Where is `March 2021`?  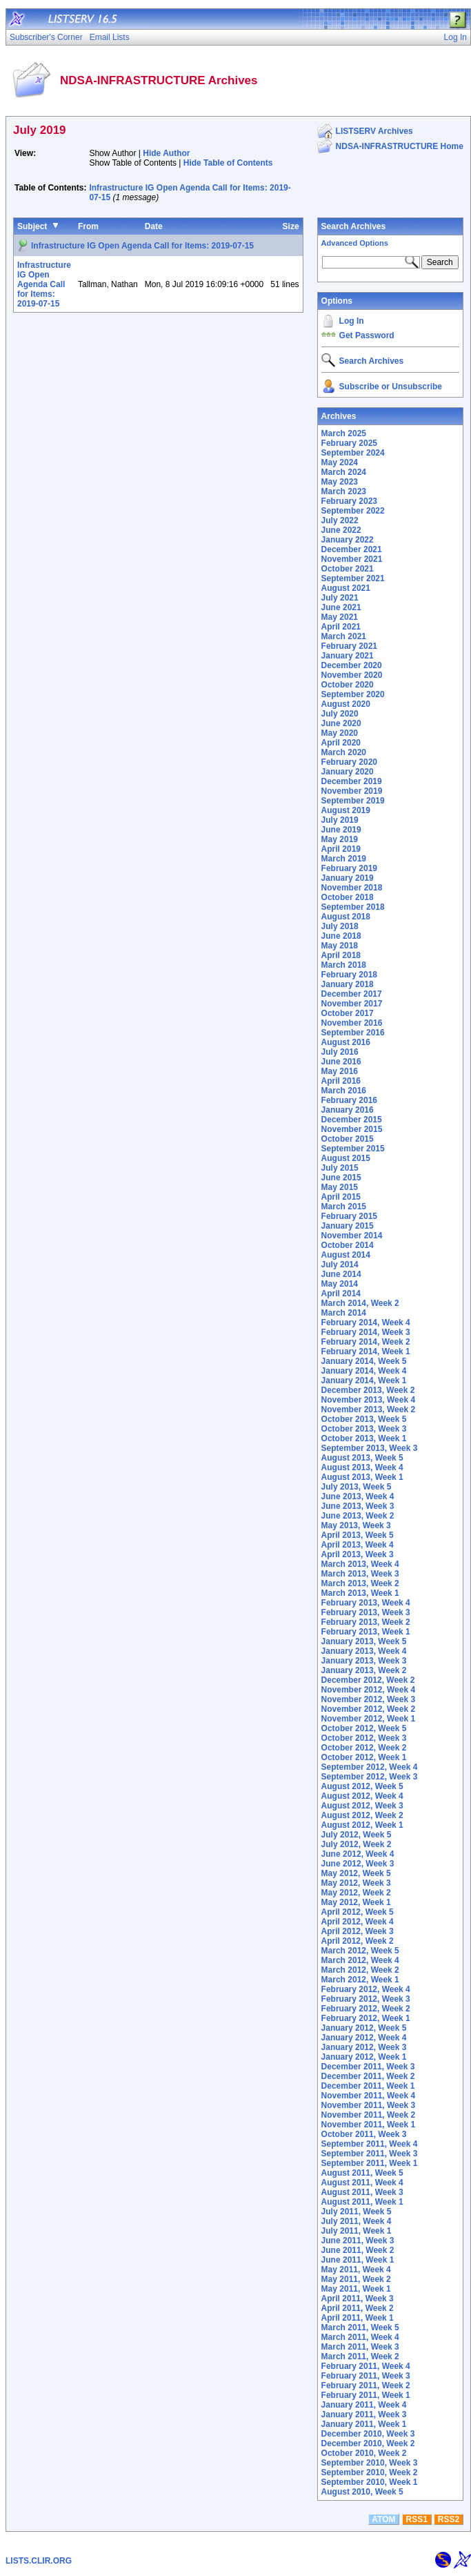
March 2021 is located at coordinates (343, 636).